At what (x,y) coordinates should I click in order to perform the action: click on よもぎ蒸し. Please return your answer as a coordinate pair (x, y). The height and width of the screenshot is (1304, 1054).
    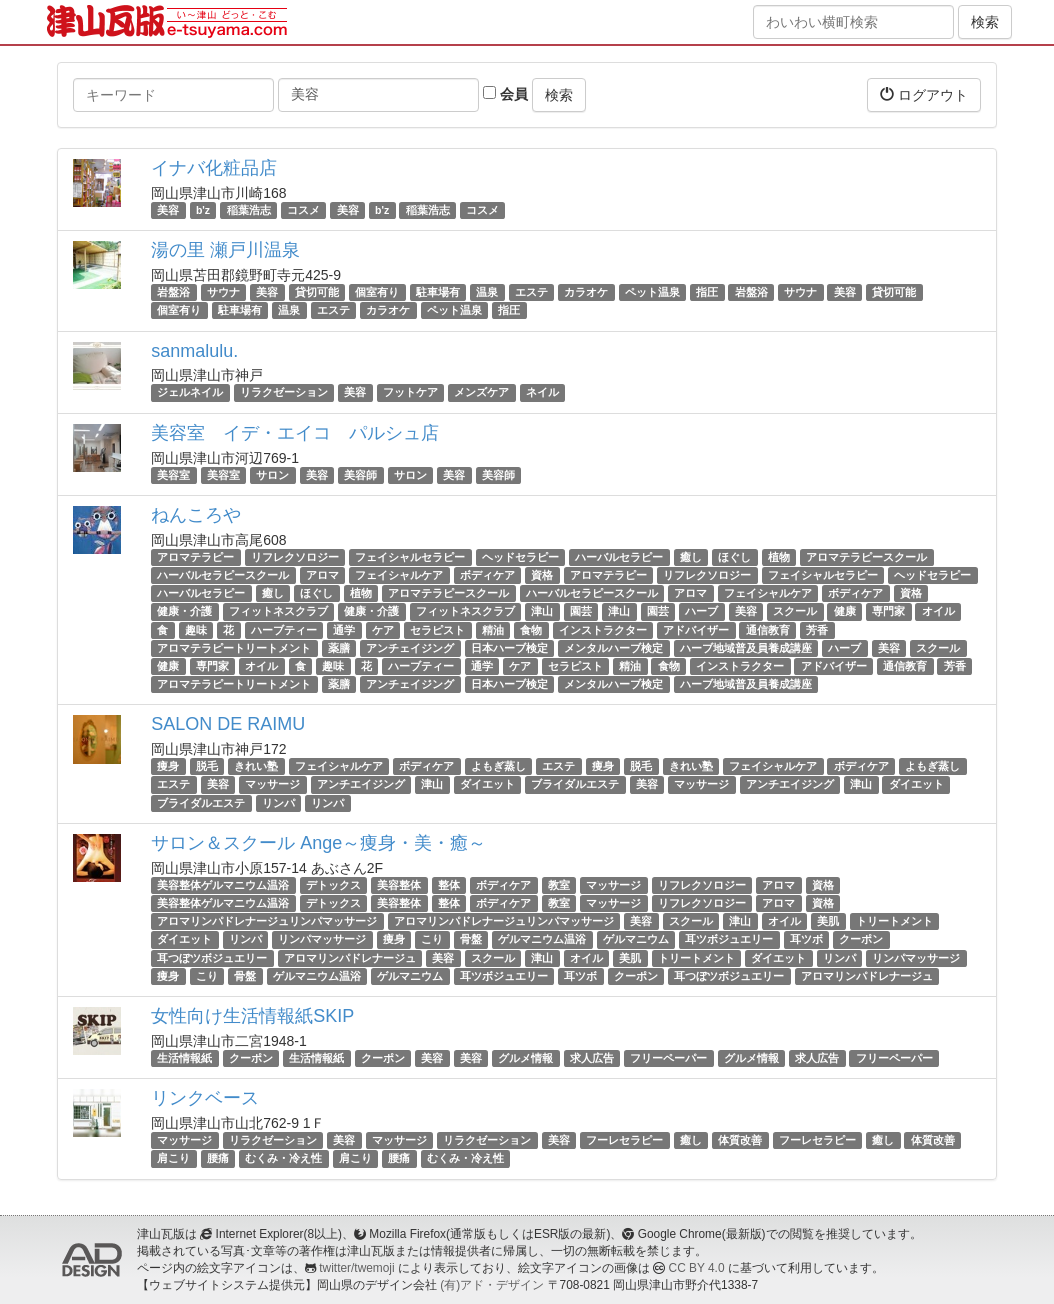
    Looking at the image, I should click on (498, 766).